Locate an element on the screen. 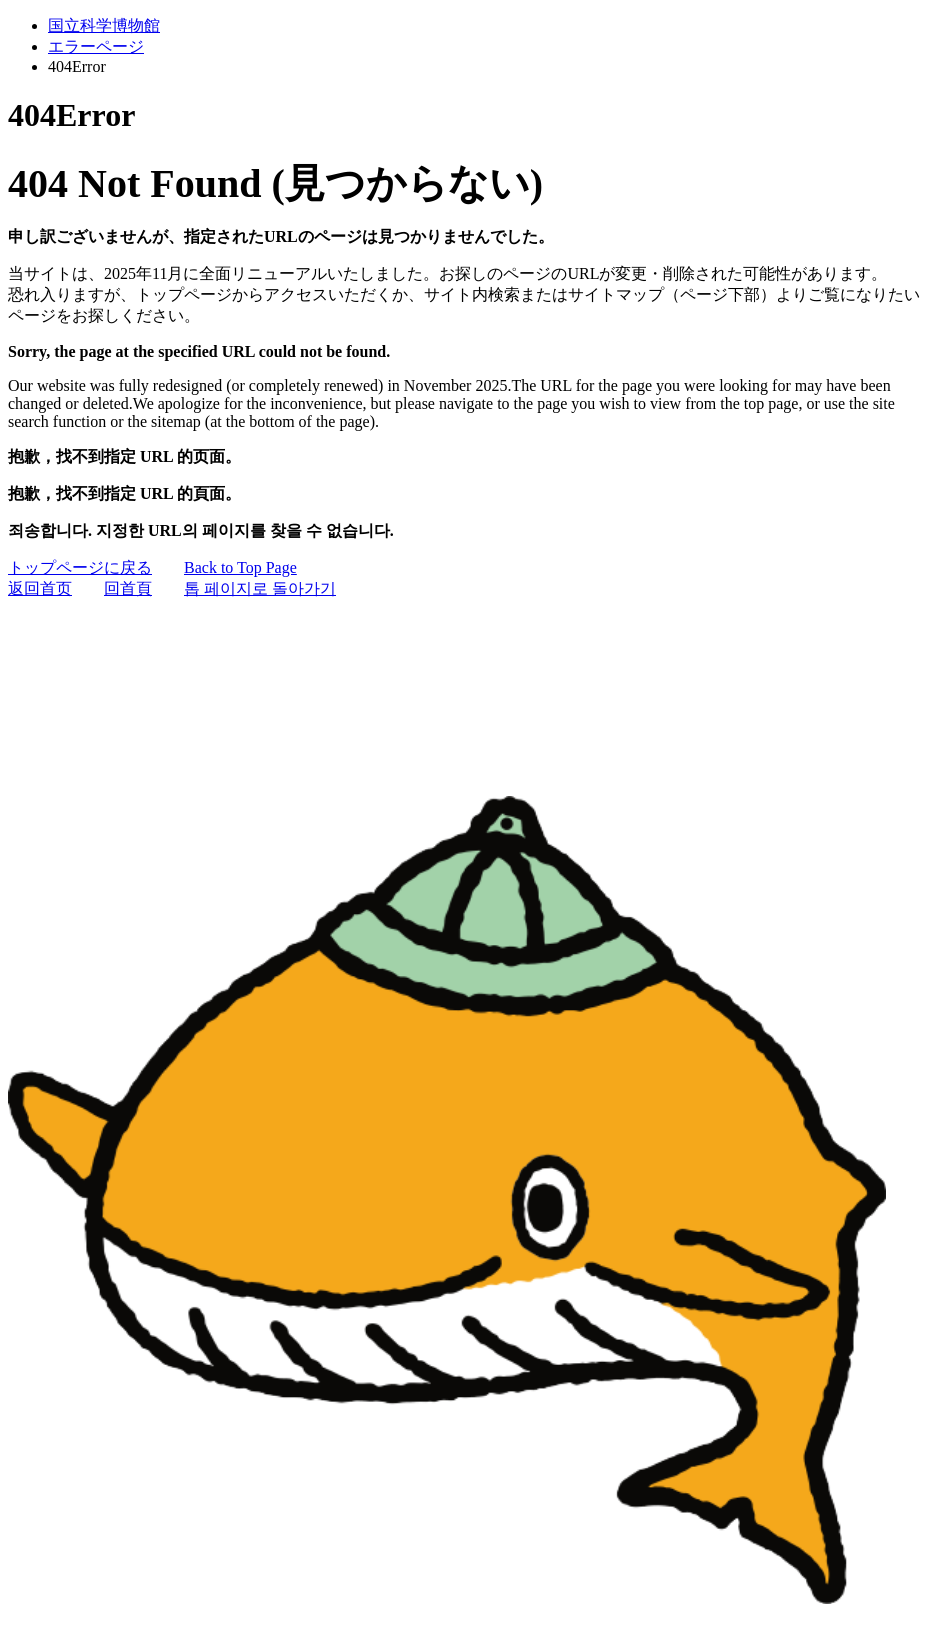 The height and width of the screenshot is (1634, 928). 国立科学博物館 is located at coordinates (104, 25).